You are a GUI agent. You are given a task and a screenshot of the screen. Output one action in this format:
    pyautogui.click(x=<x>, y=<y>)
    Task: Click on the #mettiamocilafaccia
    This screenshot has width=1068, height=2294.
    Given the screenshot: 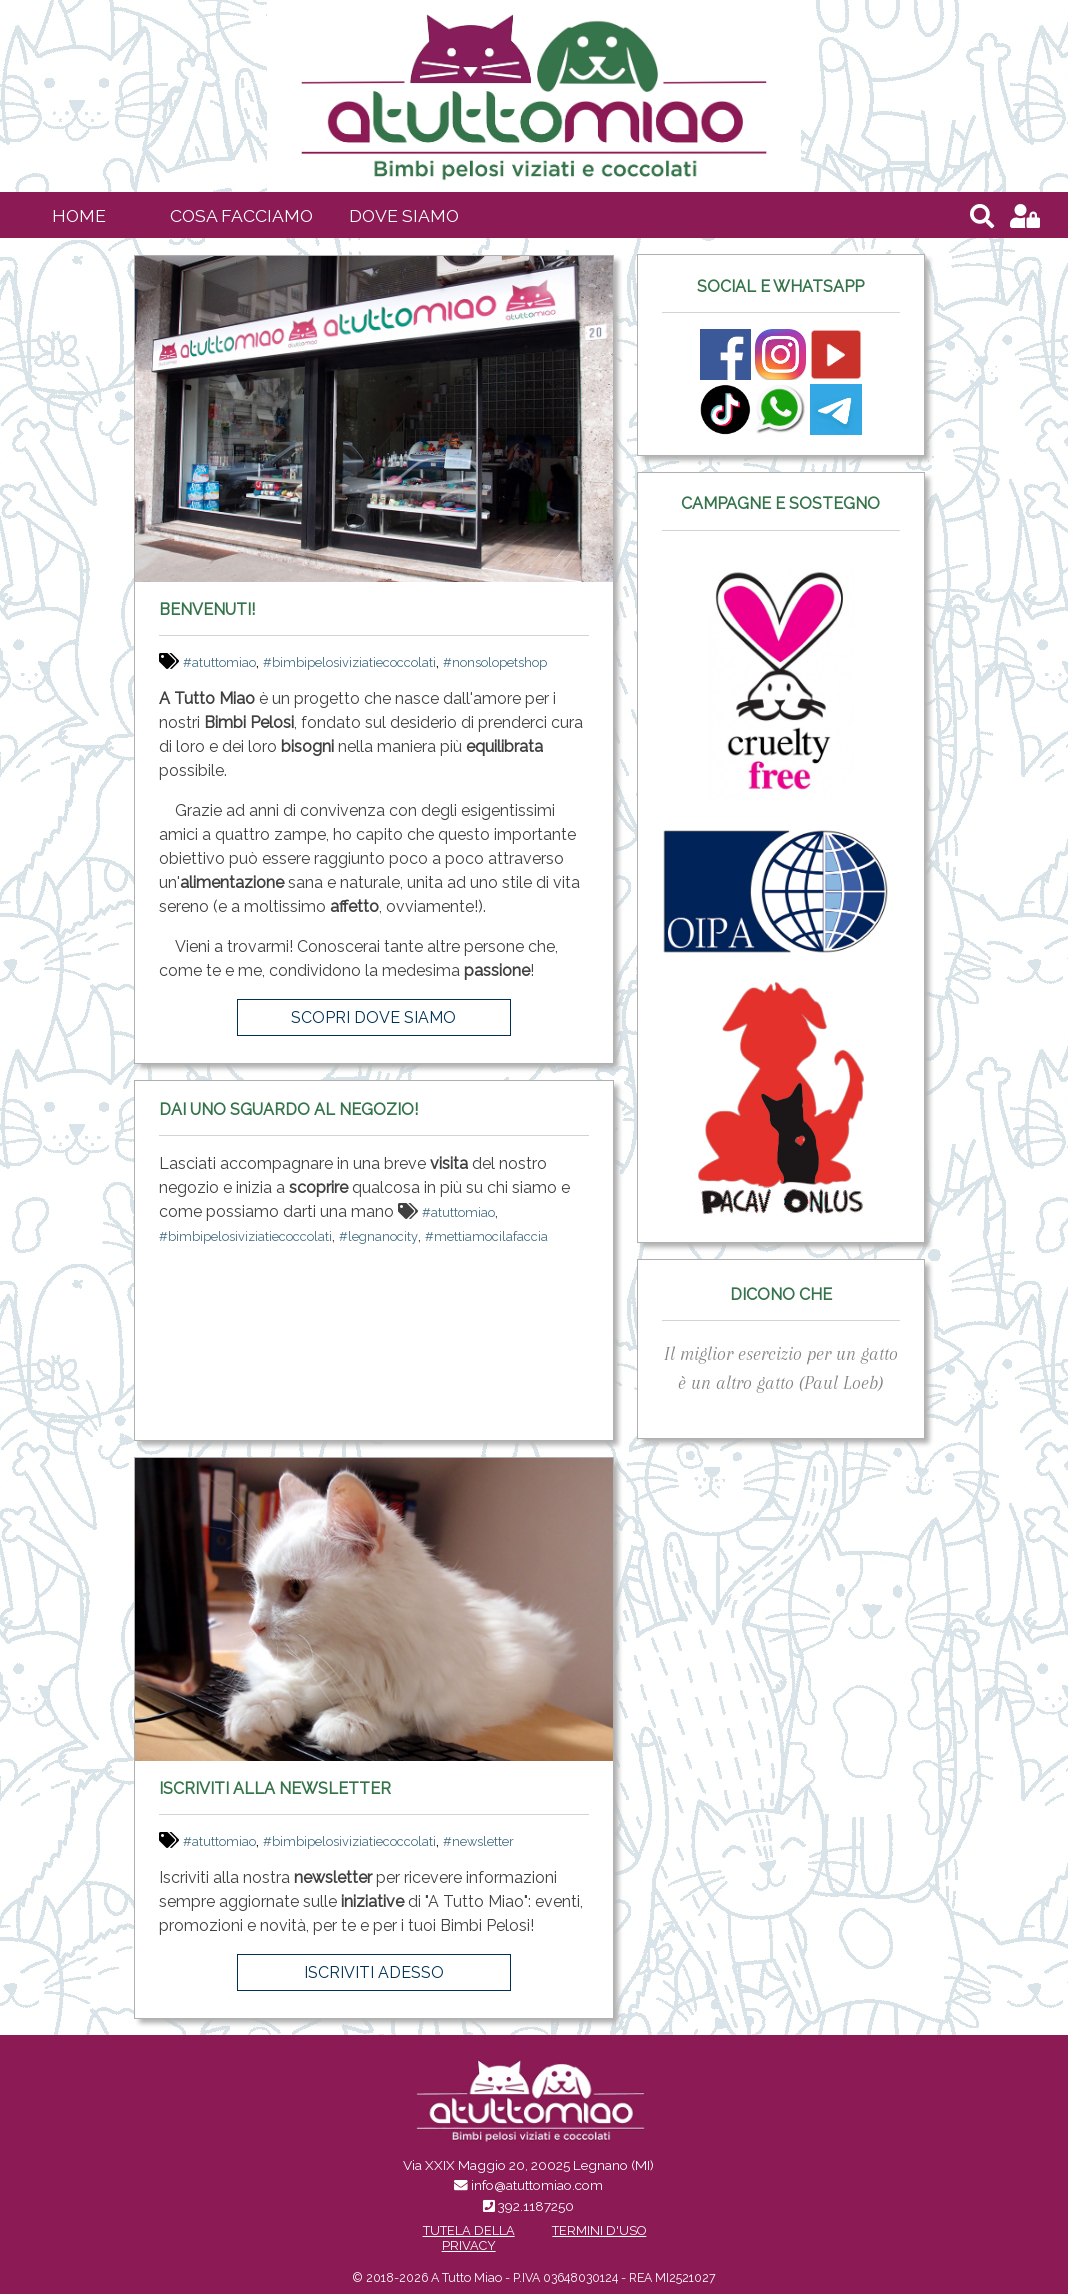 What is the action you would take?
    pyautogui.click(x=486, y=1236)
    